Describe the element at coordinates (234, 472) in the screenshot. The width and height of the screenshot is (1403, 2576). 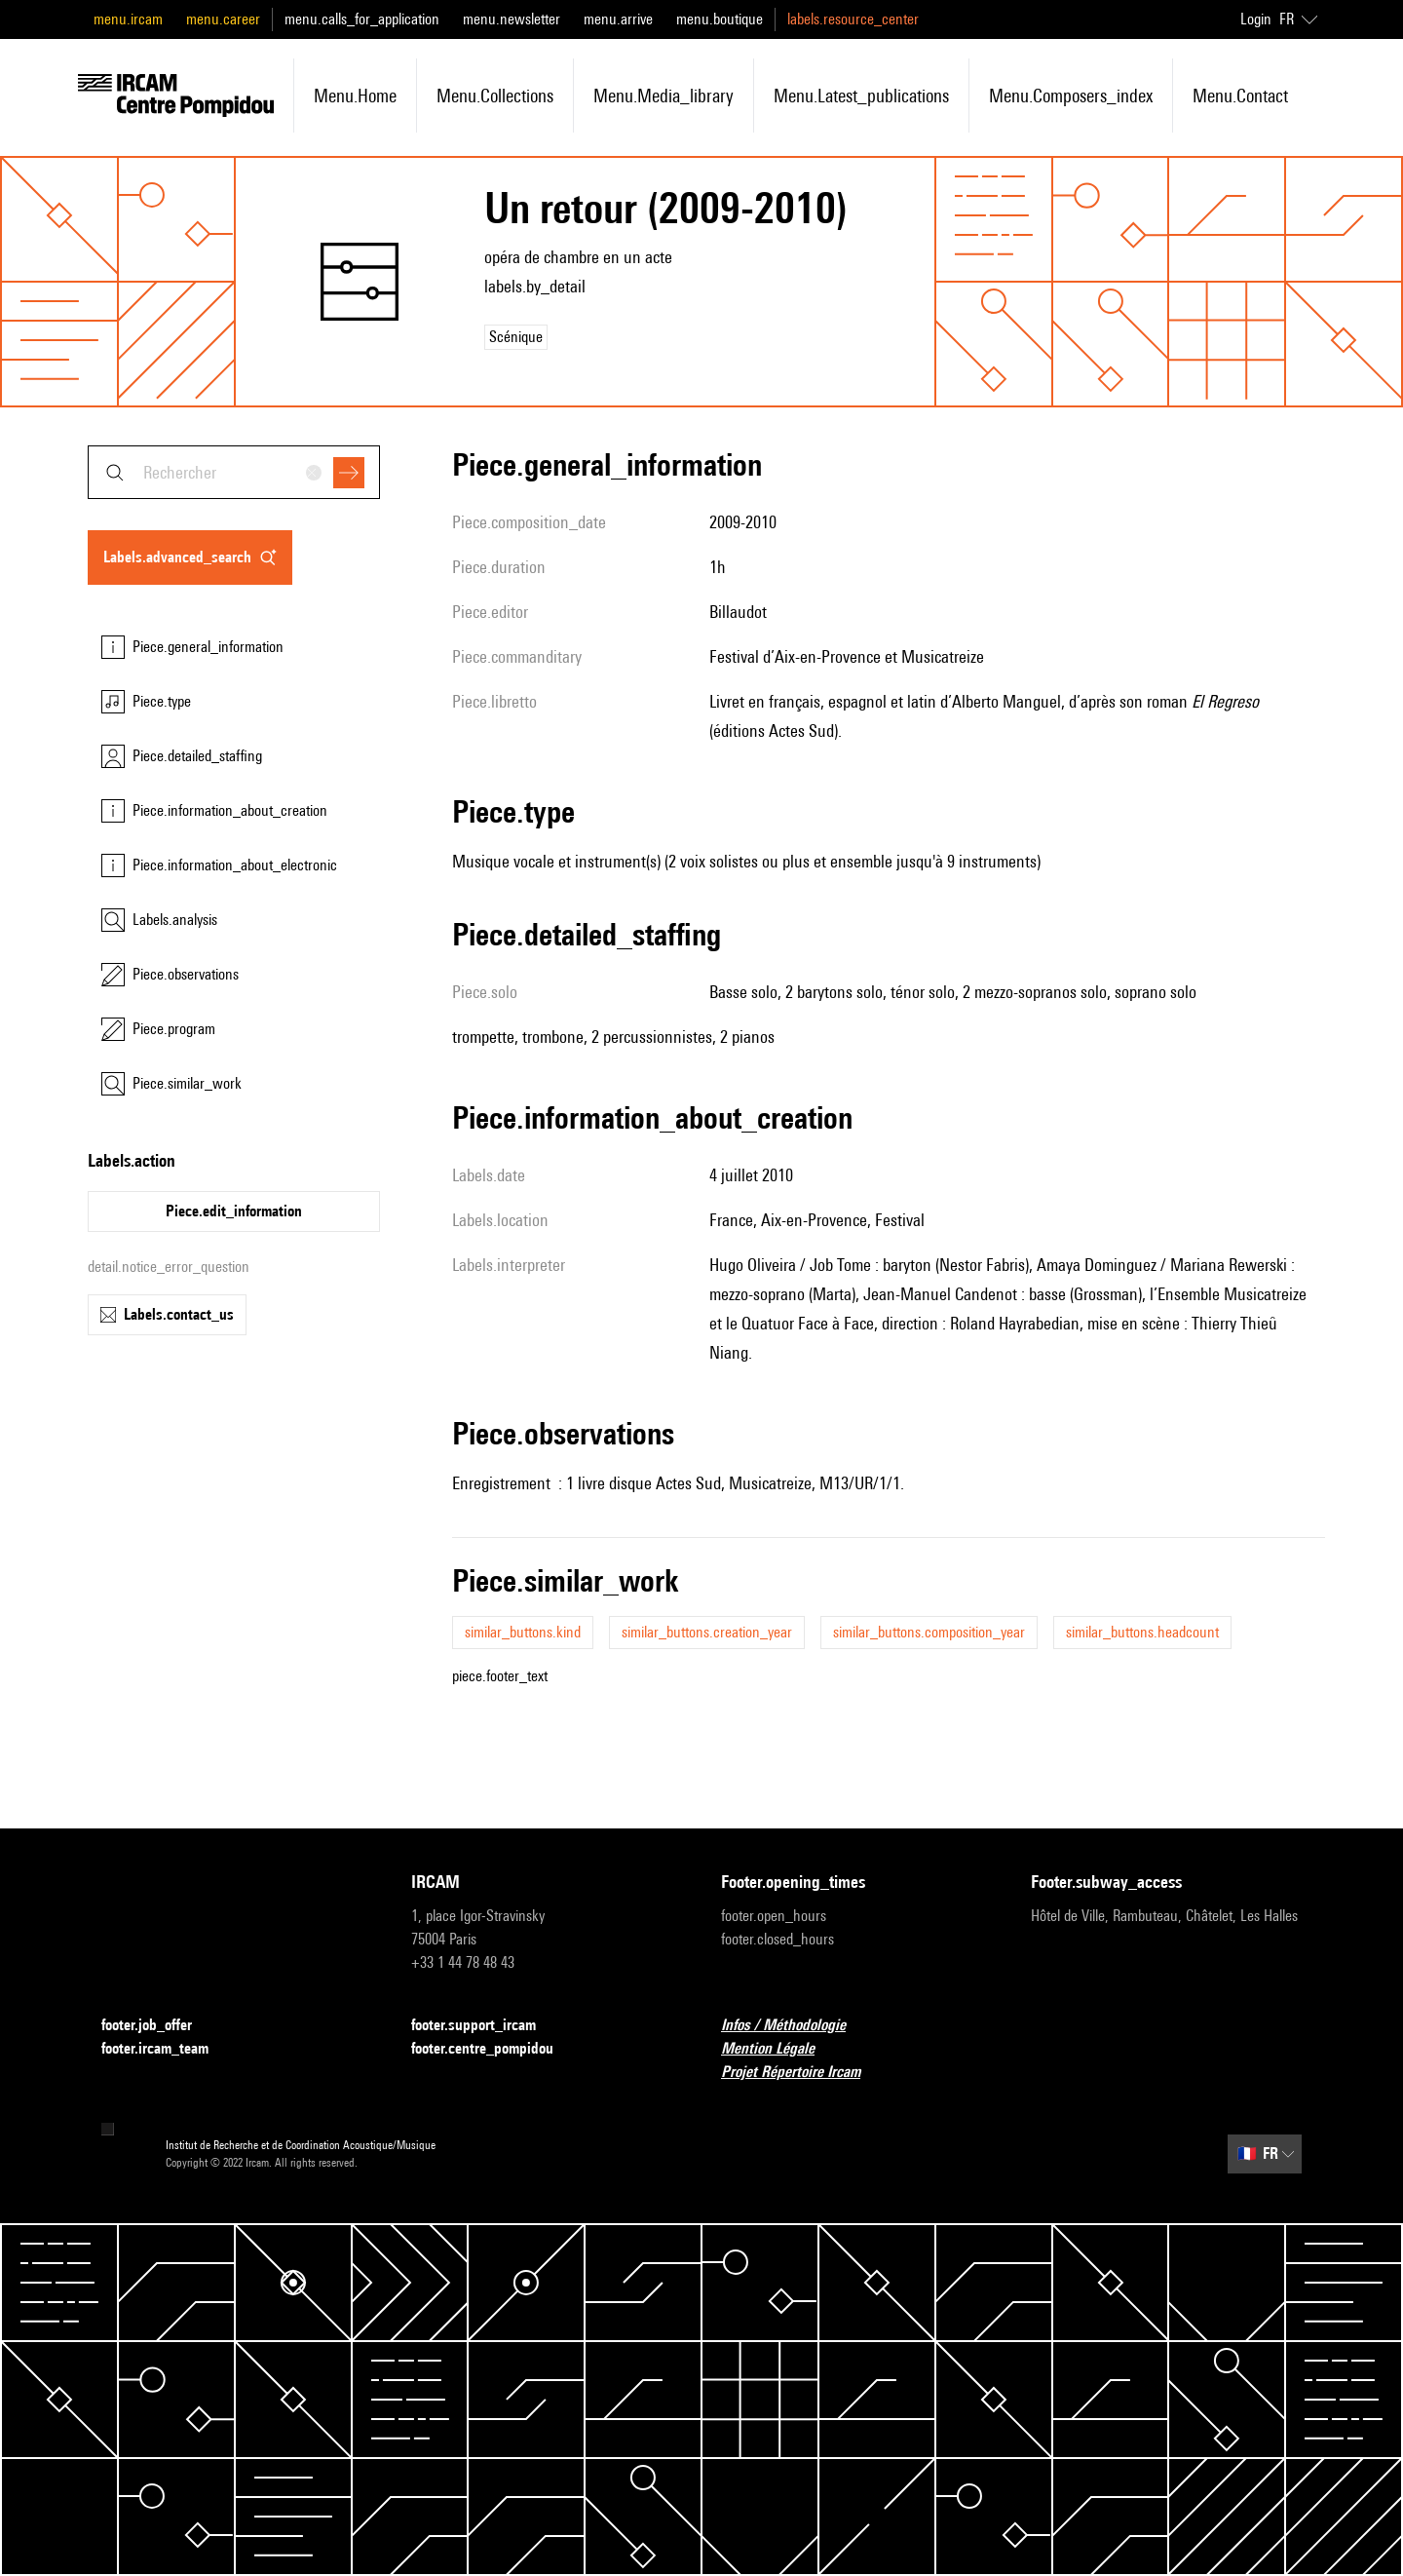
I see `[combobox]` at that location.